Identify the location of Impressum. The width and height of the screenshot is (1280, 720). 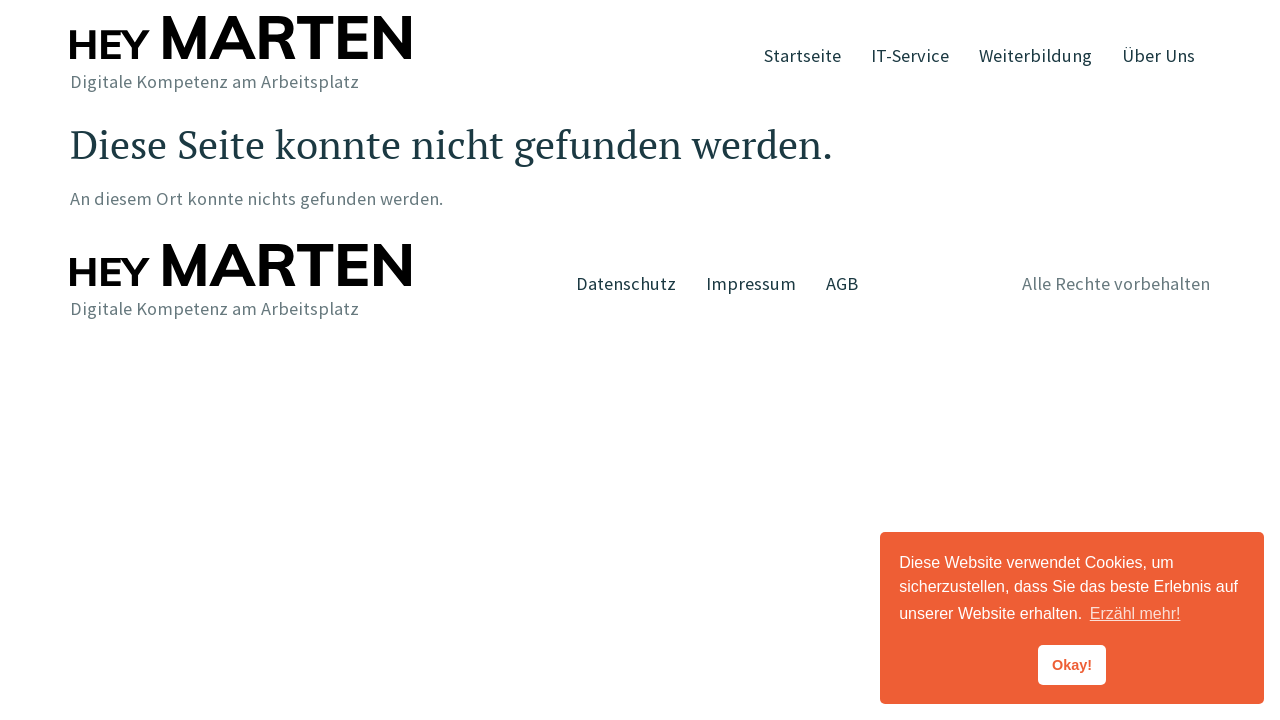
(751, 283).